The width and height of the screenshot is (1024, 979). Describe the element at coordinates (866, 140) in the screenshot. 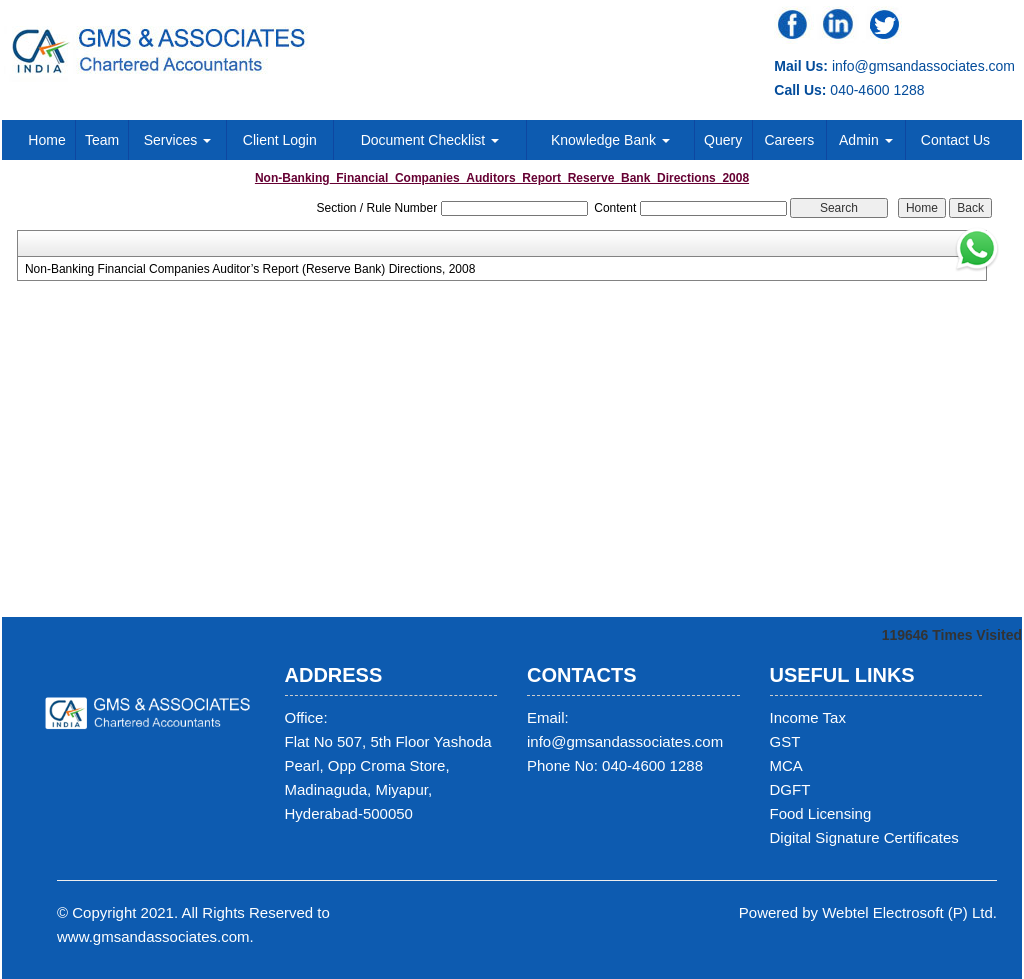

I see `Admin` at that location.